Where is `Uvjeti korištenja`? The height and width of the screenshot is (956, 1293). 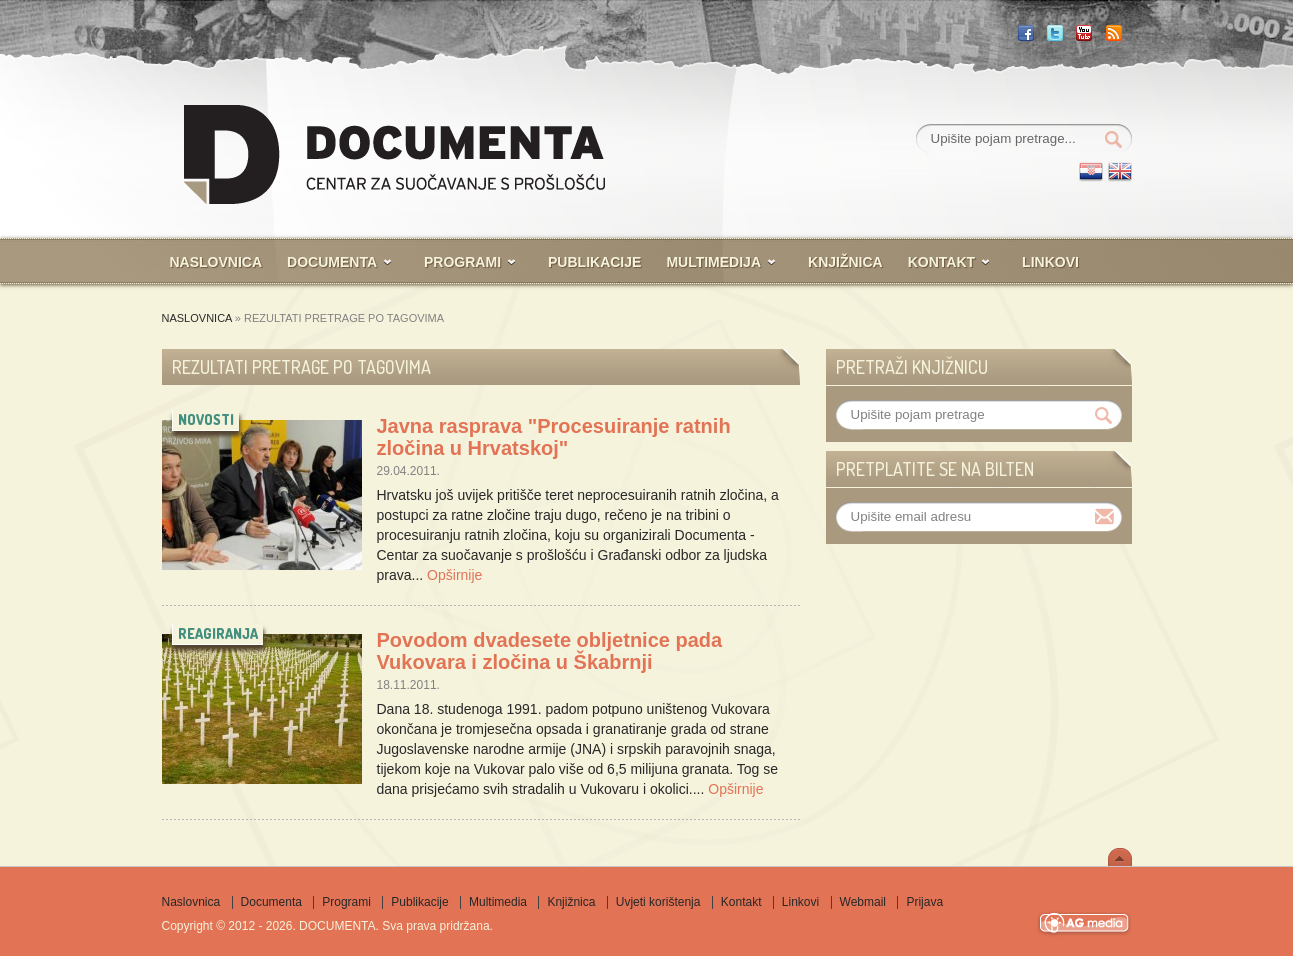 Uvjeti korištenja is located at coordinates (658, 902).